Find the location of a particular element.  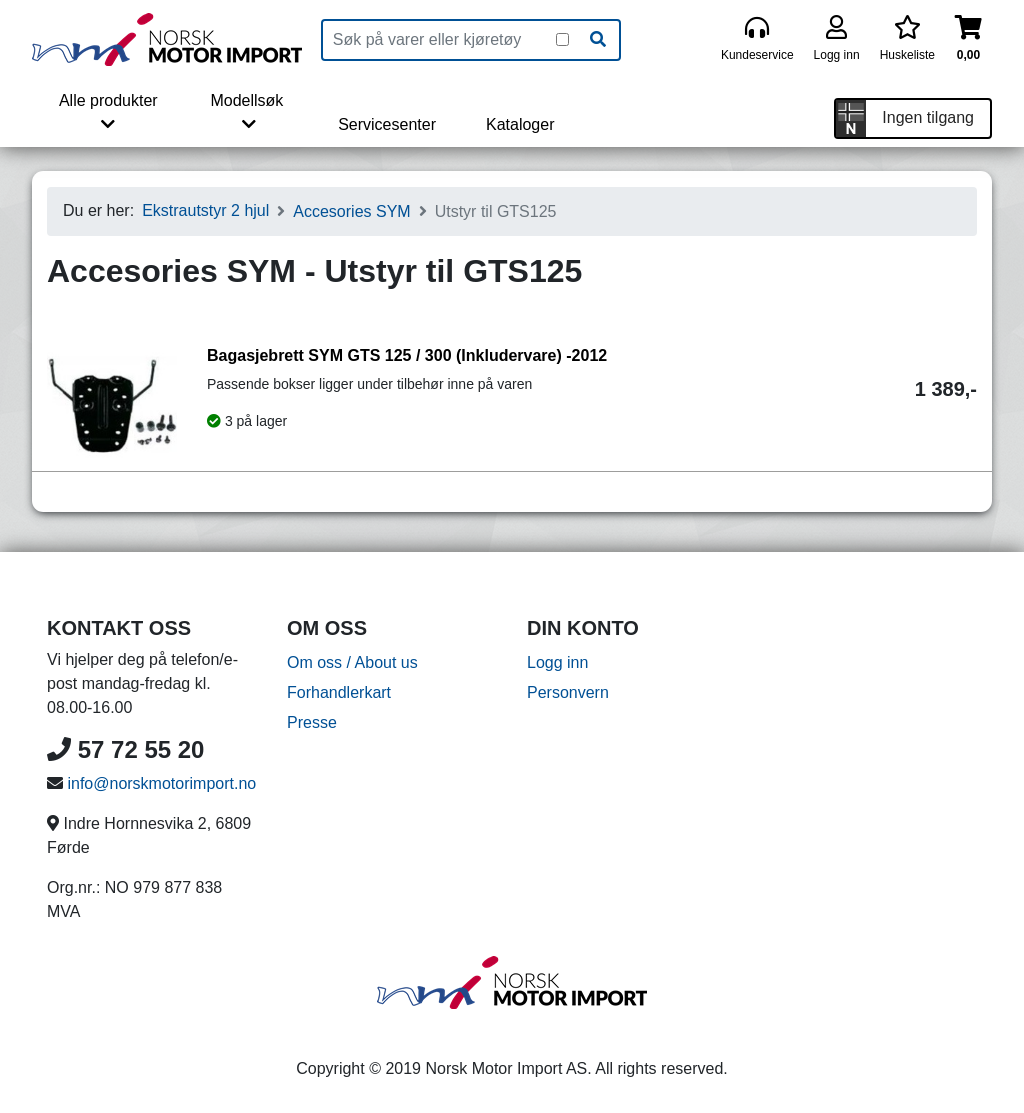

[Produktsøk] is located at coordinates (439, 40).